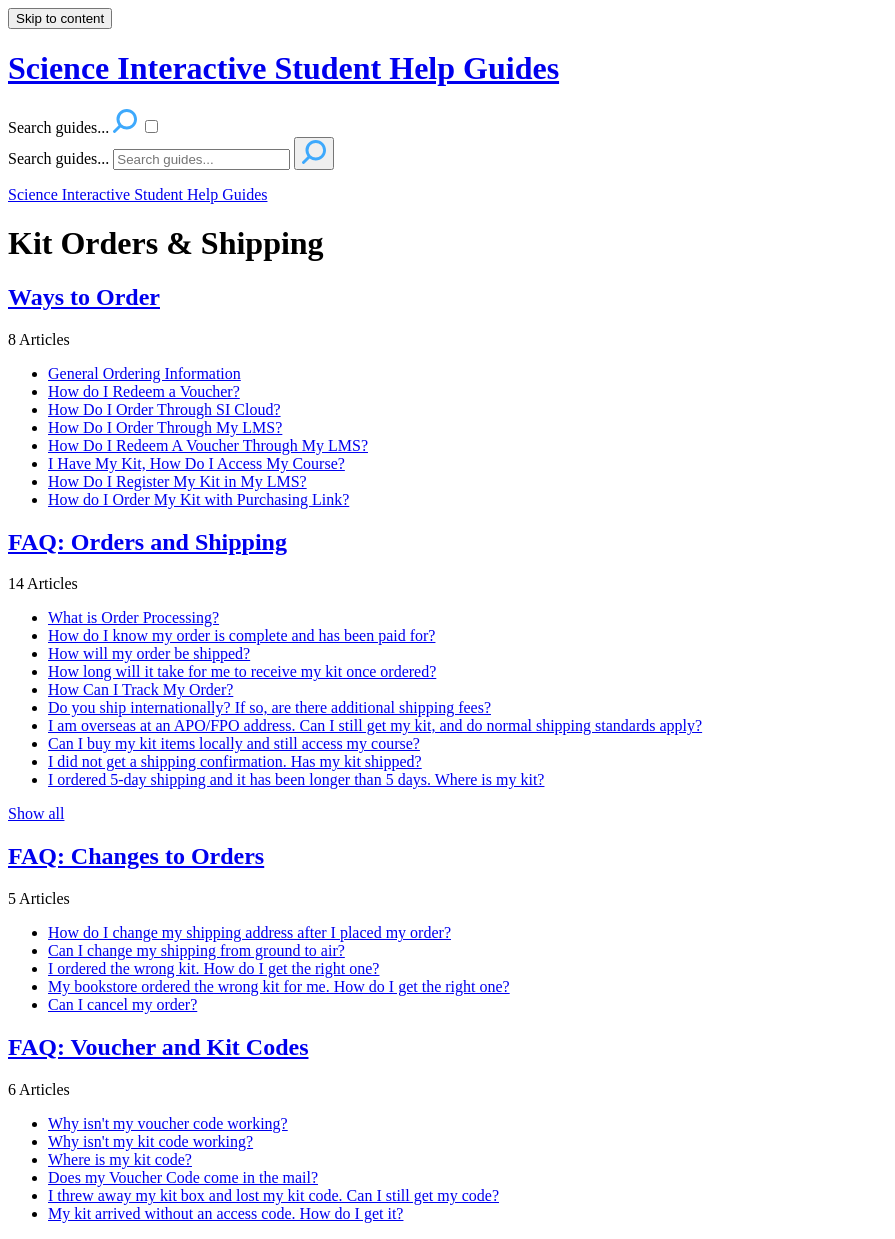  I want to click on How Do I Order Through My LMS?, so click(165, 427).